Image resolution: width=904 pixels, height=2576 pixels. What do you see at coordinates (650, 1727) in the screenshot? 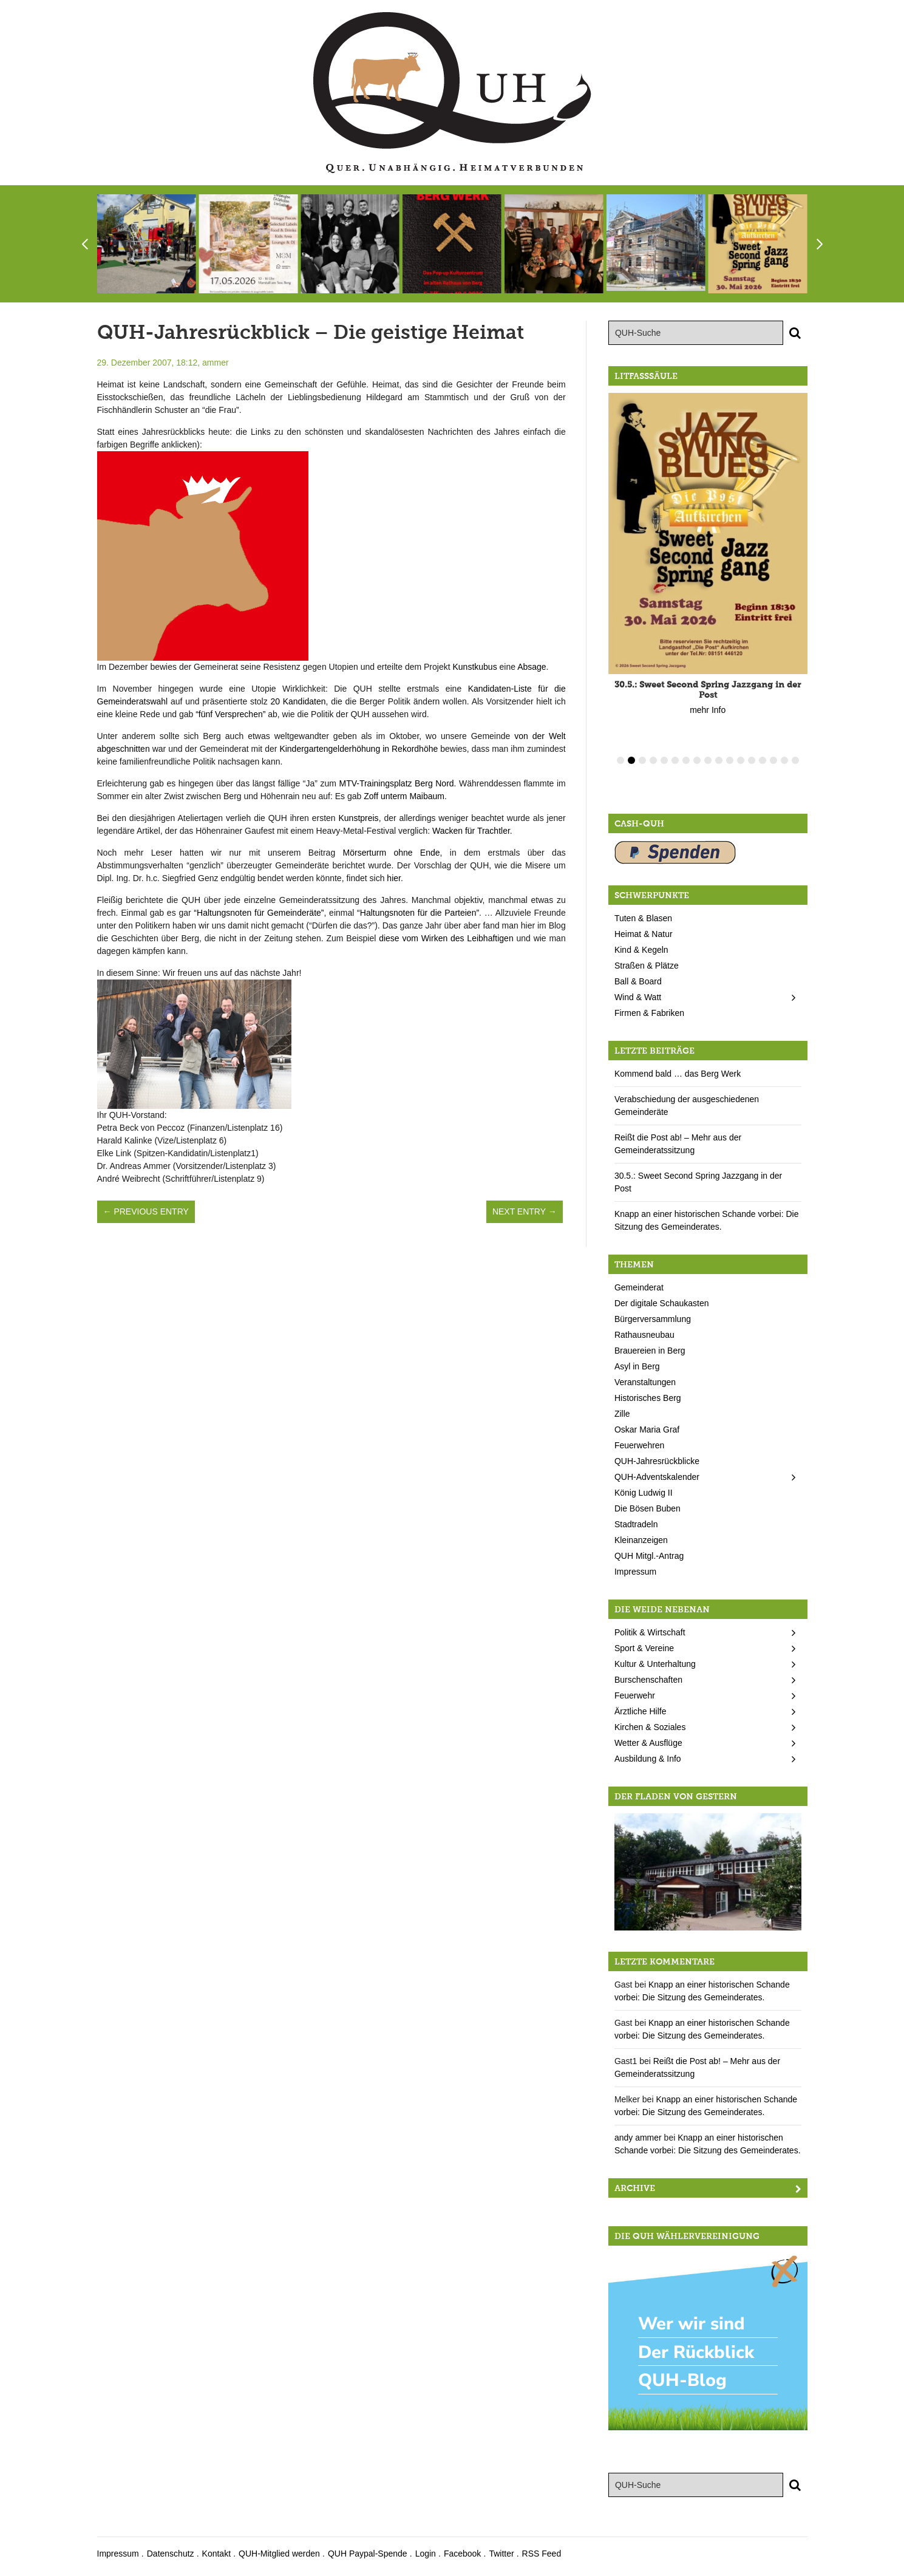
I see `Kirchen & Soziales` at bounding box center [650, 1727].